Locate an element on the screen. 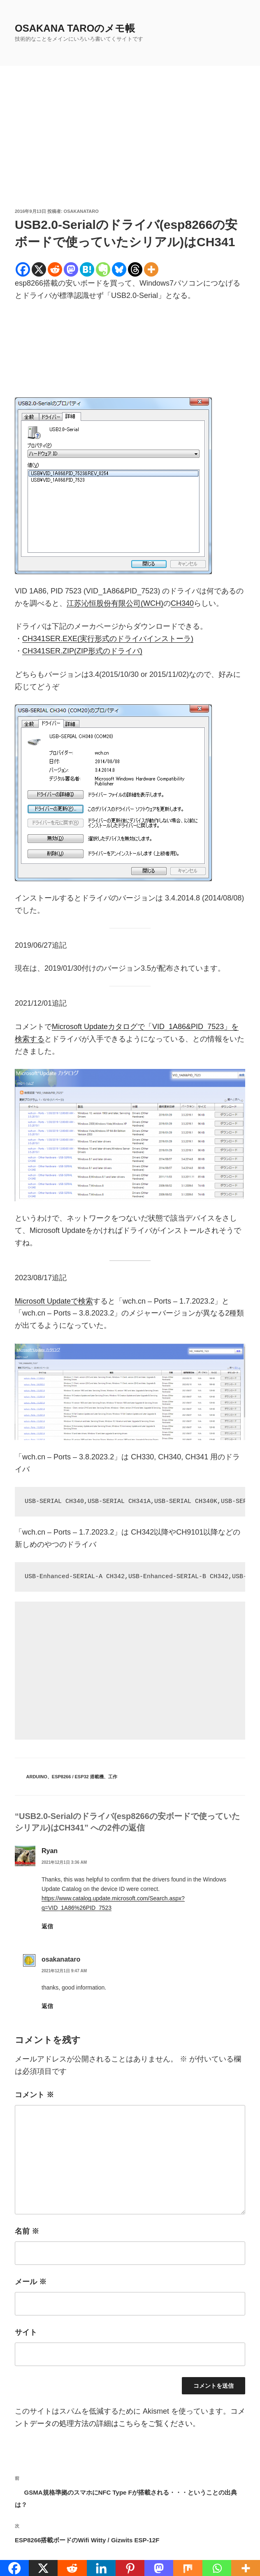 This screenshot has height=2576, width=260. Arduino is located at coordinates (36, 1776).